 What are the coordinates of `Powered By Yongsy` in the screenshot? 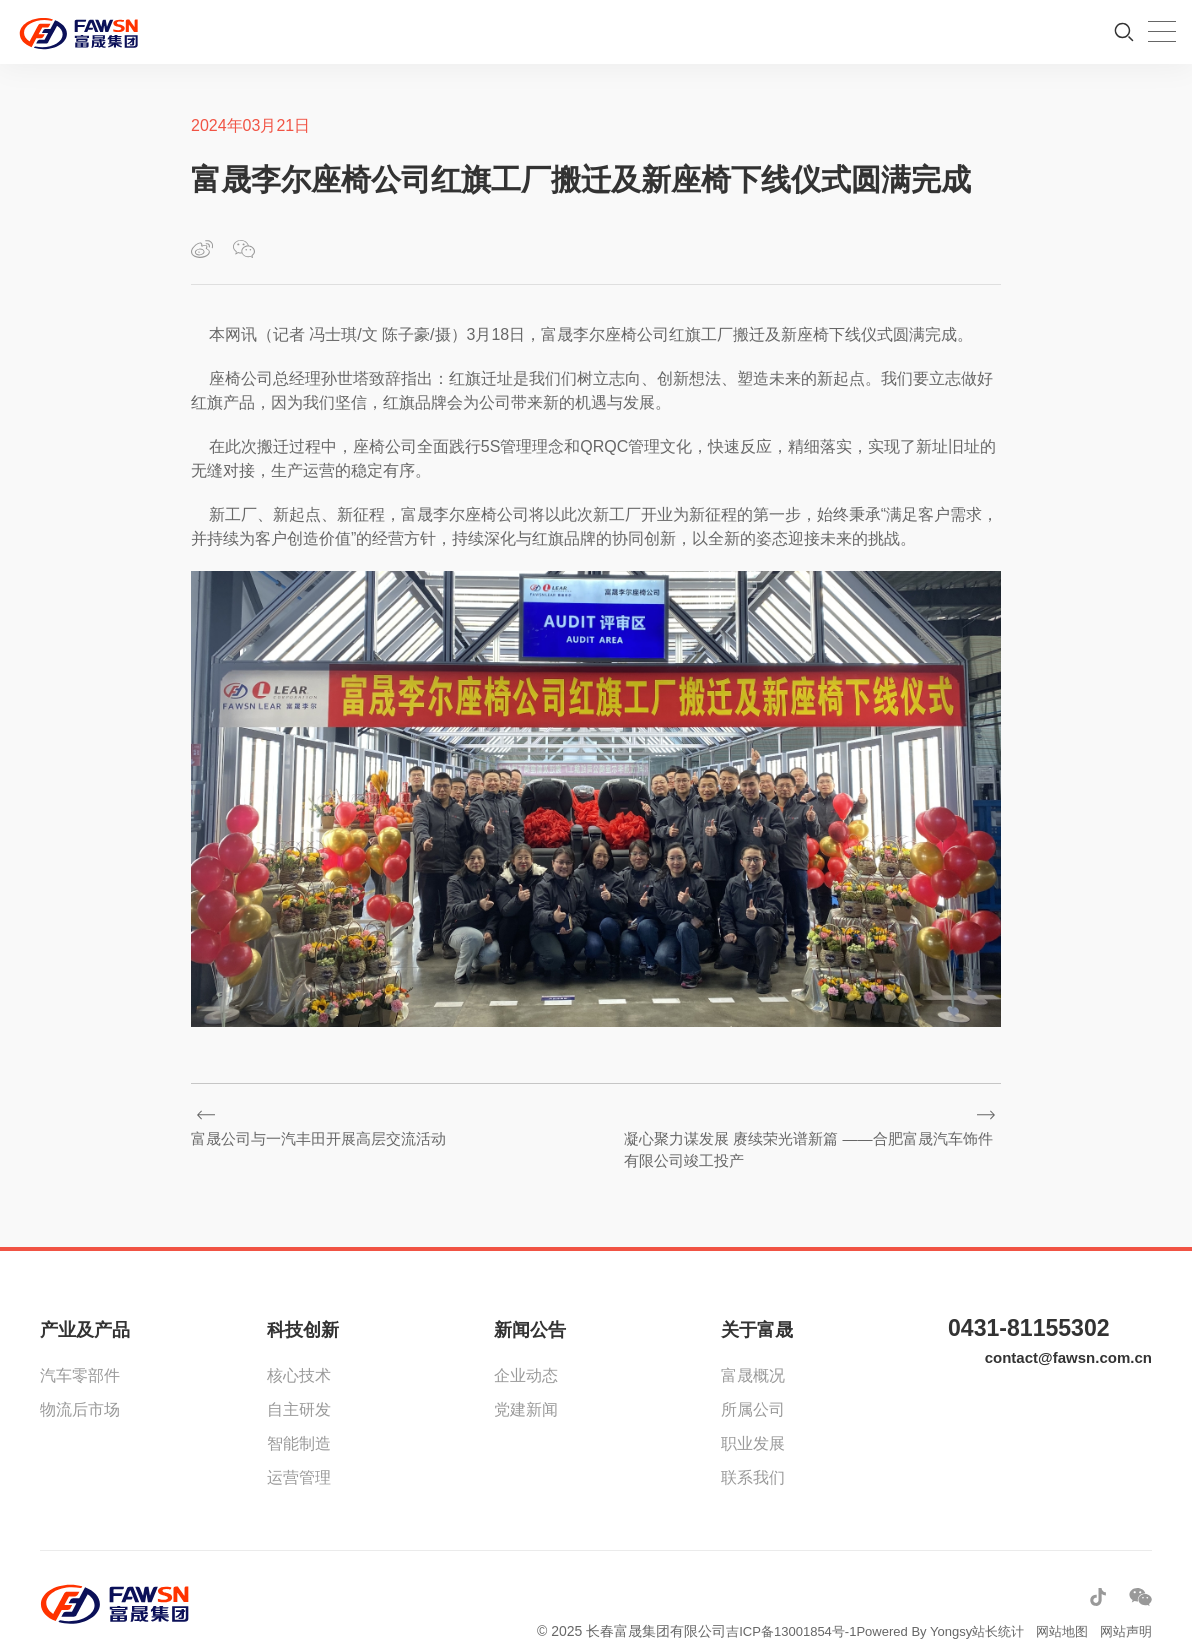 It's located at (898, 1610).